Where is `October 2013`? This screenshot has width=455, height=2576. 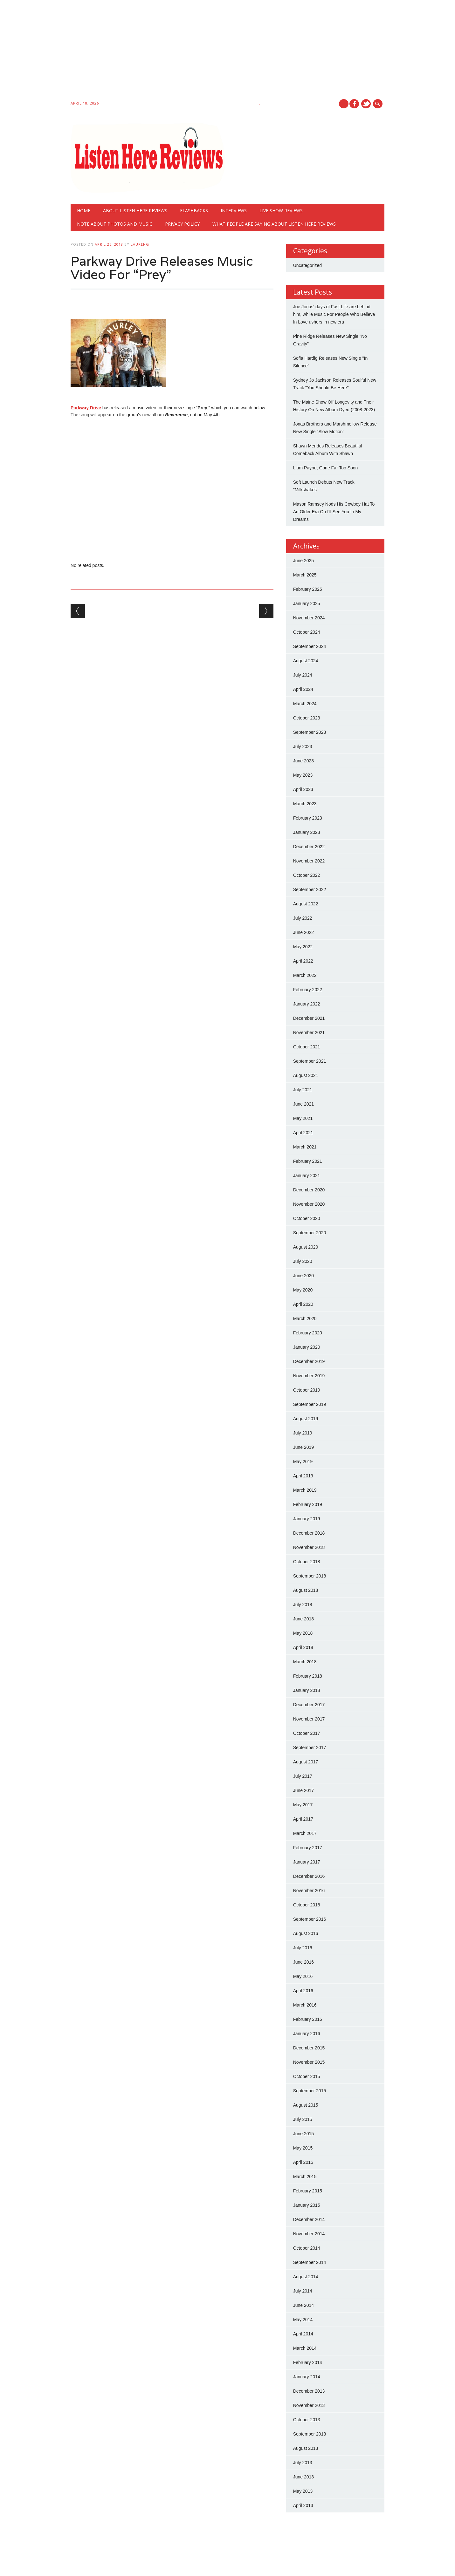 October 2013 is located at coordinates (306, 2419).